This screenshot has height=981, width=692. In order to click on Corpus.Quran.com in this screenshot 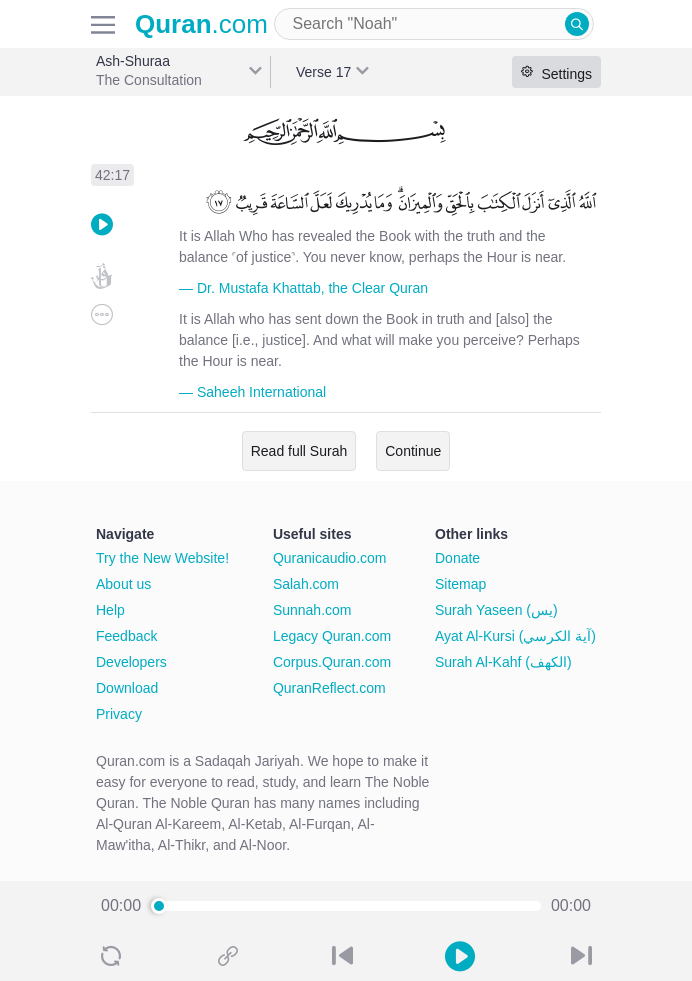, I will do `click(332, 662)`.